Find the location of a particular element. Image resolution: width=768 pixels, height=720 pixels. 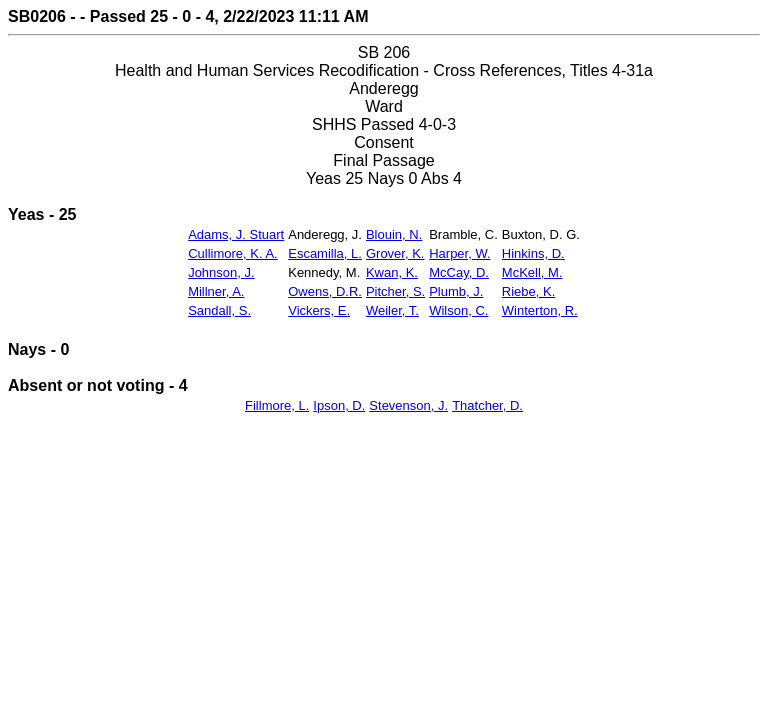

McKell, M. is located at coordinates (532, 272).